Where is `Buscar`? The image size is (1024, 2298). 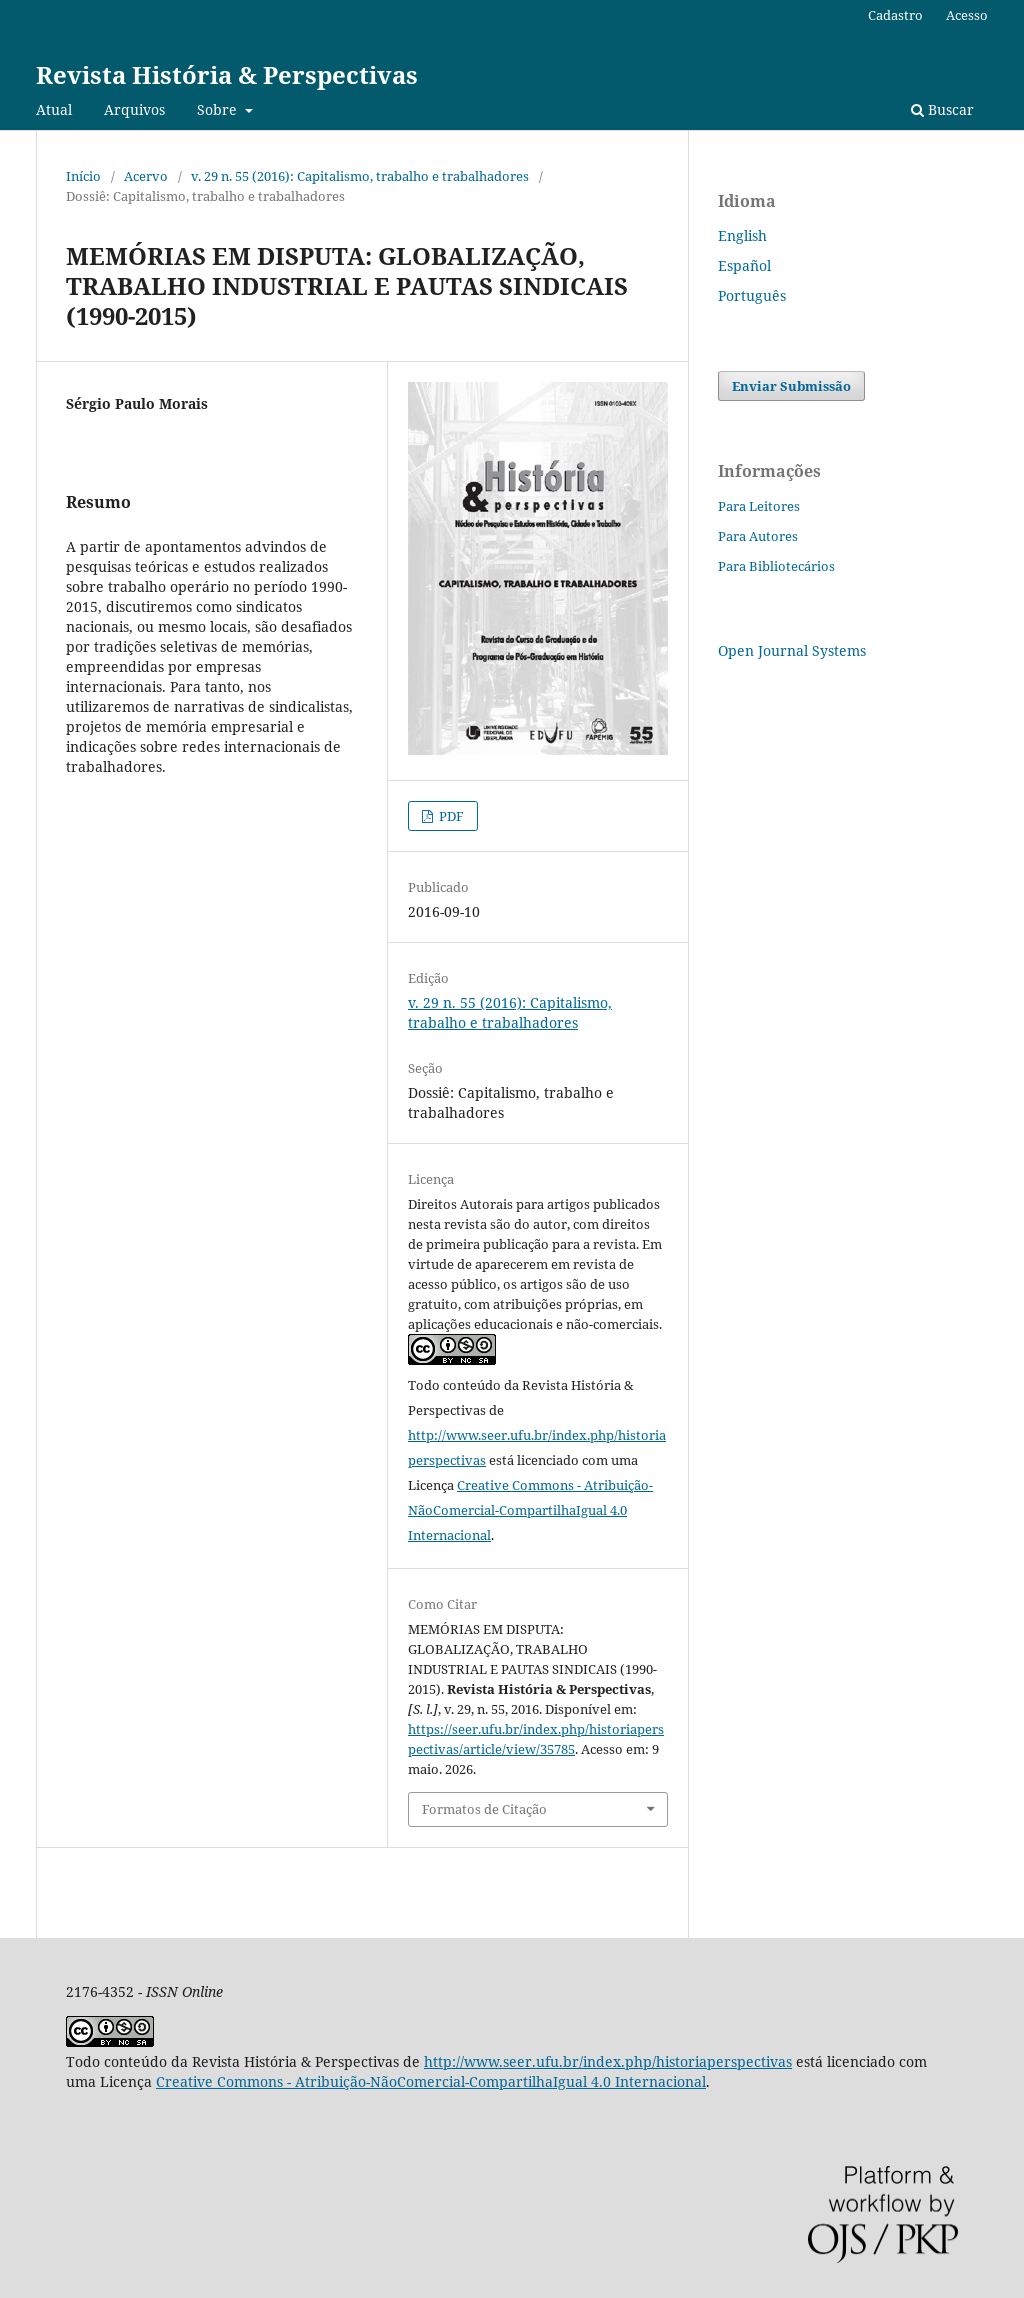 Buscar is located at coordinates (942, 109).